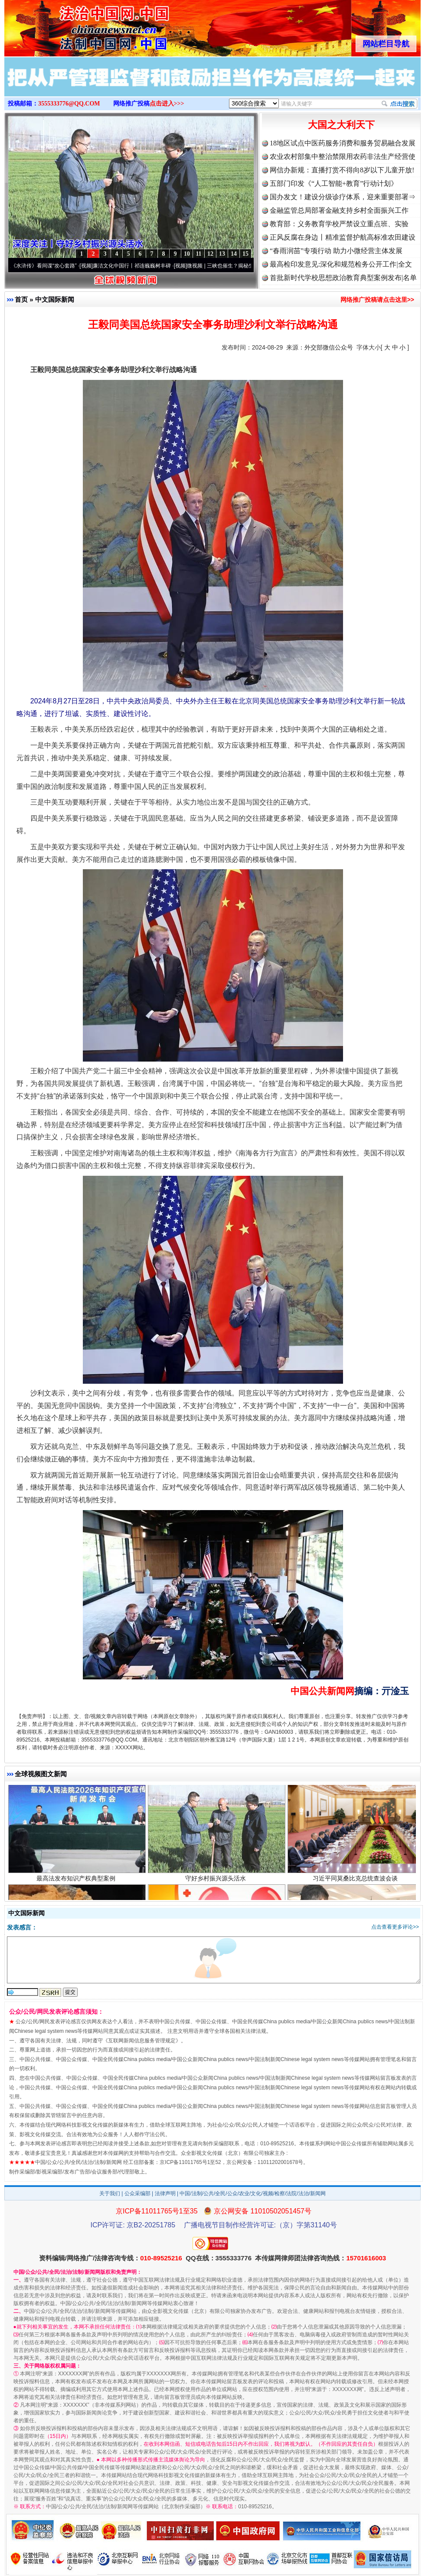 Image resolution: width=425 pixels, height=2576 pixels. What do you see at coordinates (54, 299) in the screenshot?
I see `中文国际新闻` at bounding box center [54, 299].